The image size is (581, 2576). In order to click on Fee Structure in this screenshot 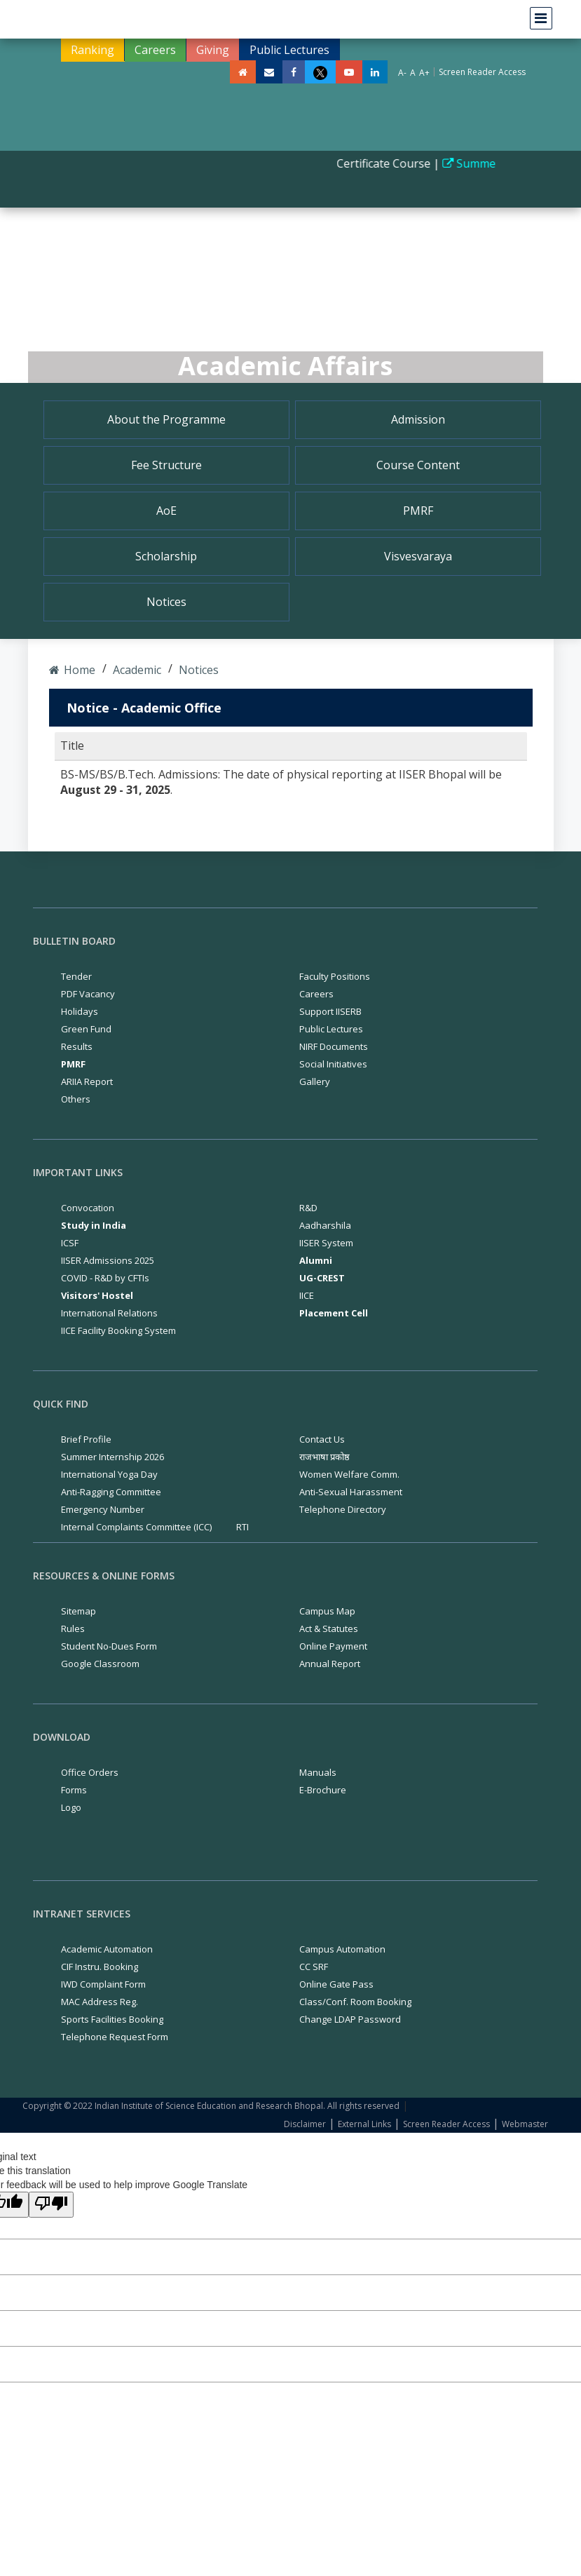, I will do `click(166, 465)`.